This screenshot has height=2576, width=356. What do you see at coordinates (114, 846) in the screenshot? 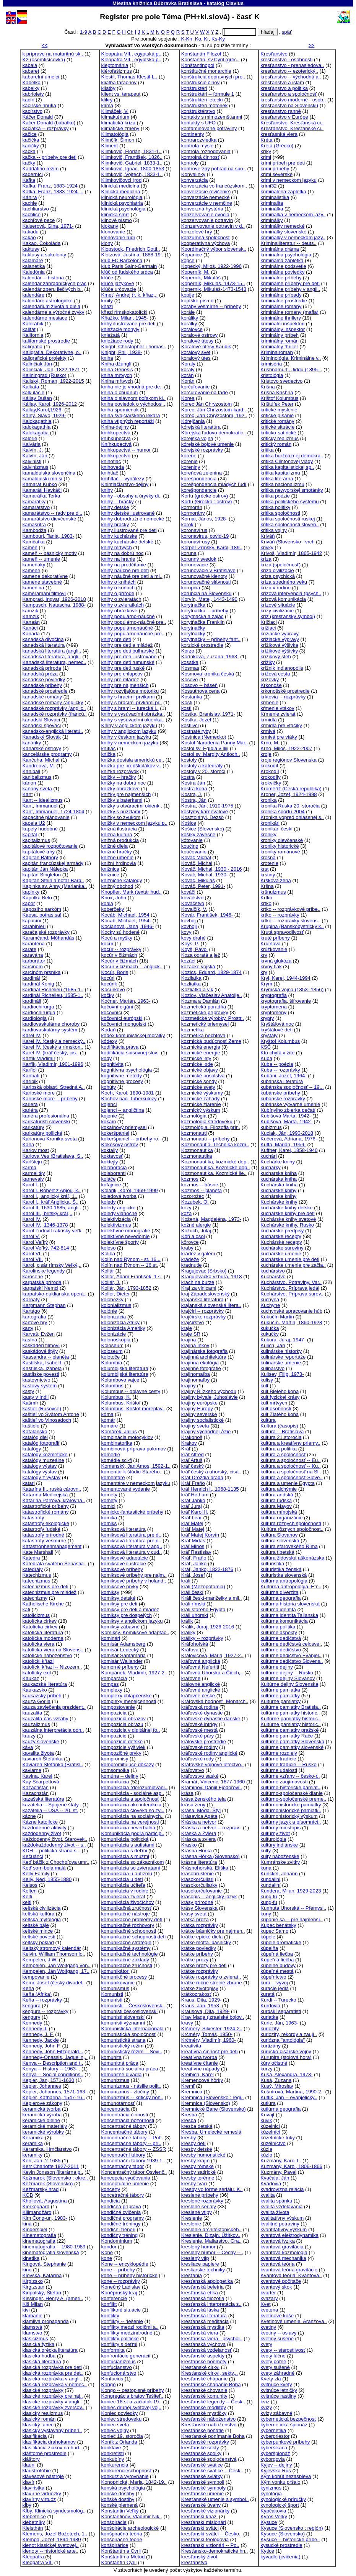
I see `knižné diela` at bounding box center [114, 846].